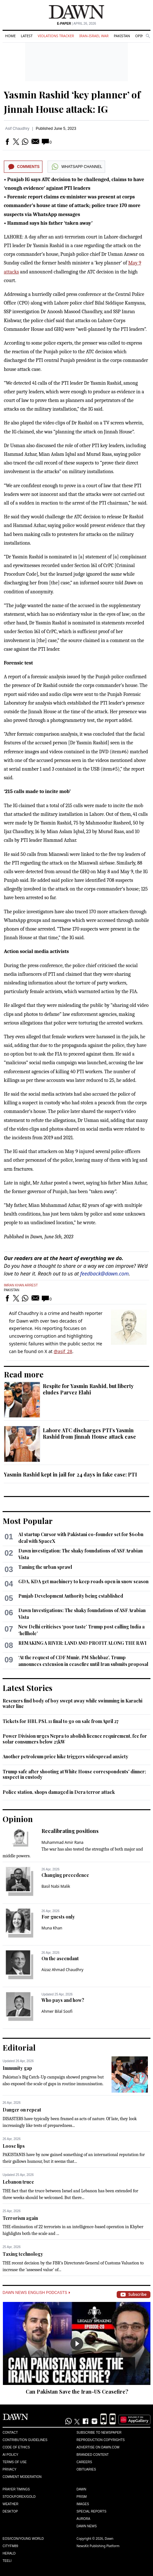  I want to click on Punjab Development Authority being established, so click(70, 1596).